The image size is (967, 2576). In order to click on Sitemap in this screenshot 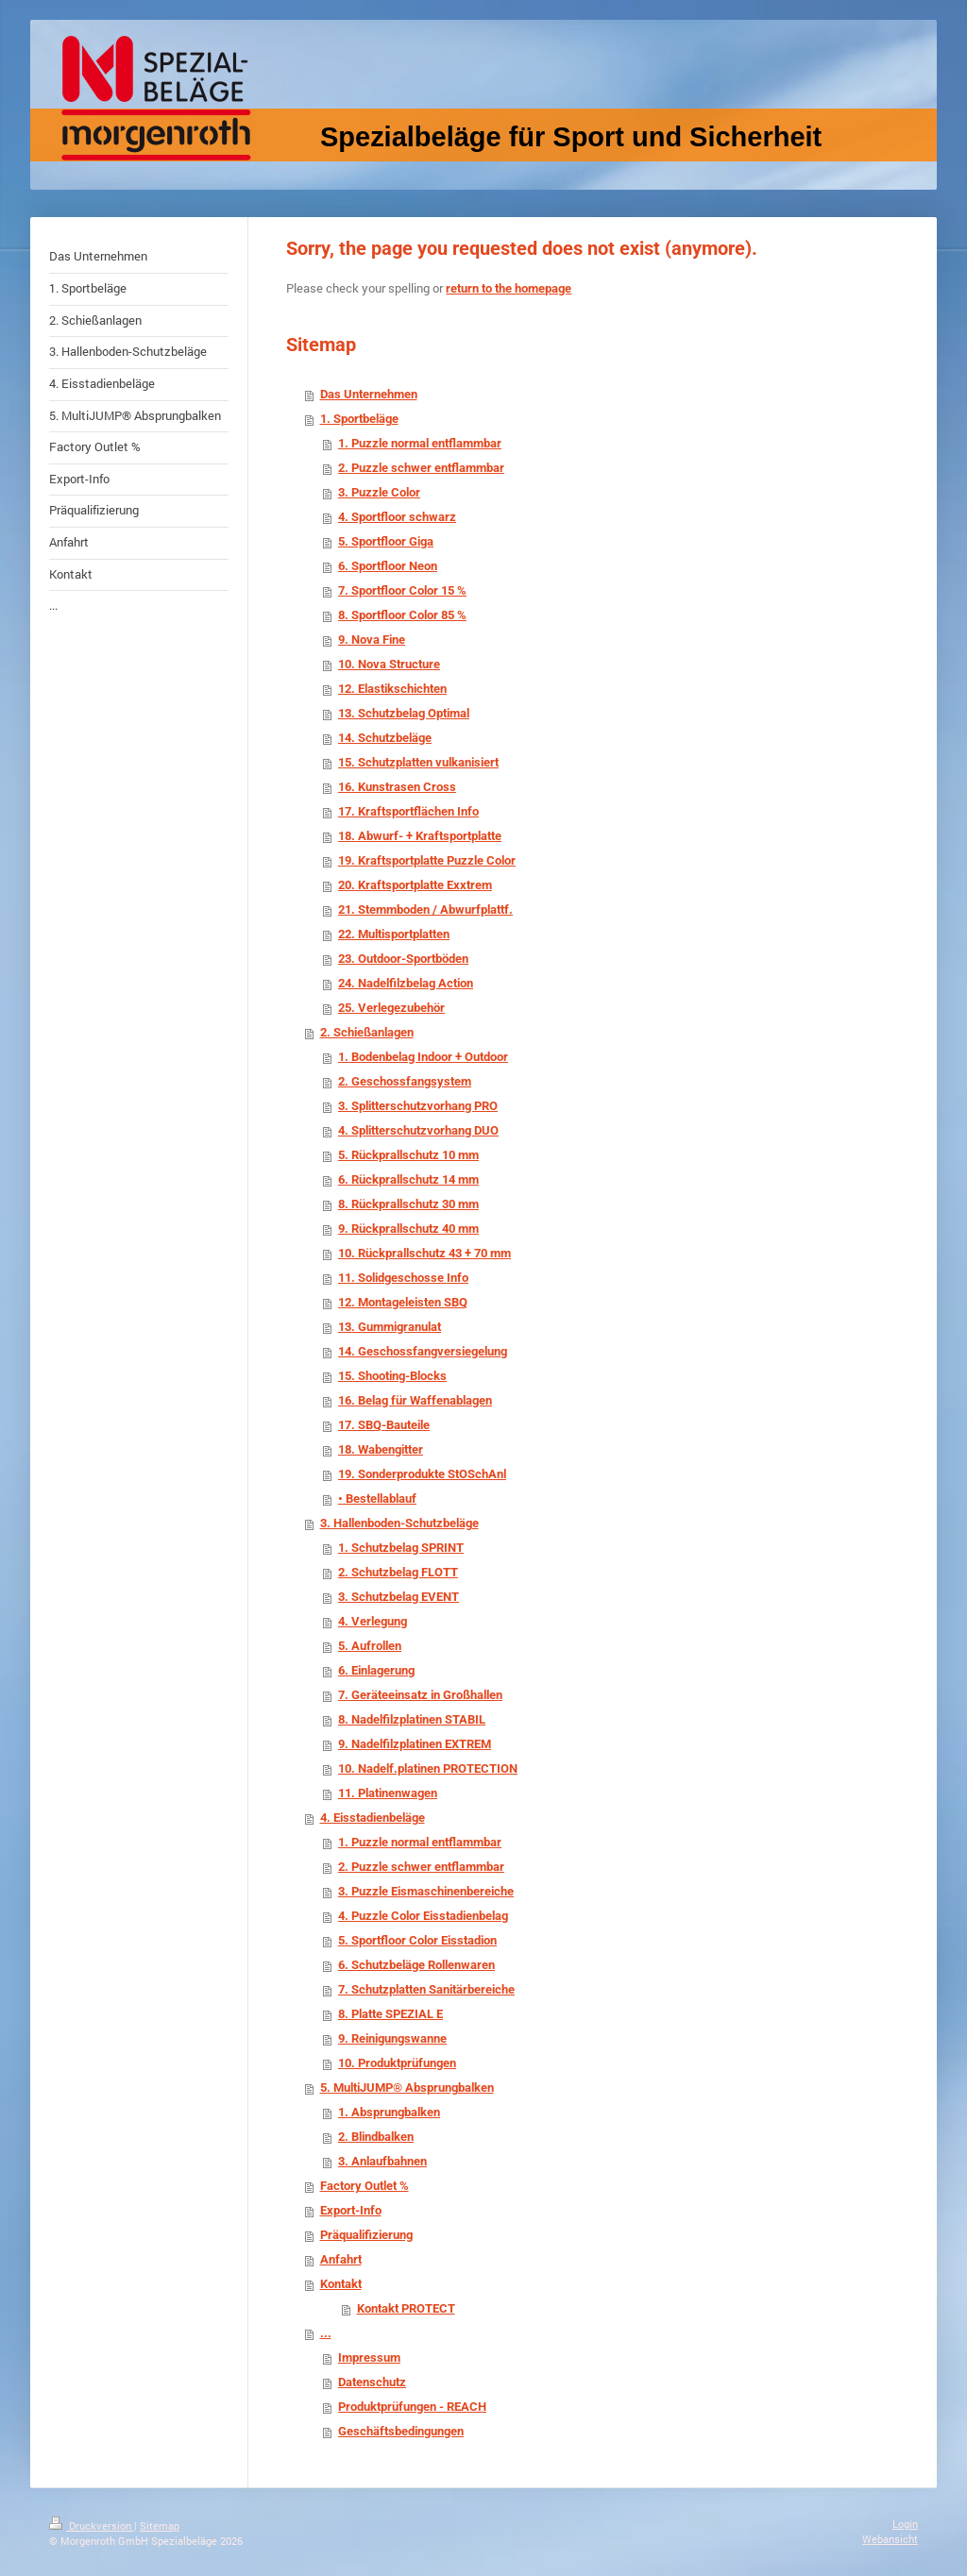, I will do `click(159, 2525)`.